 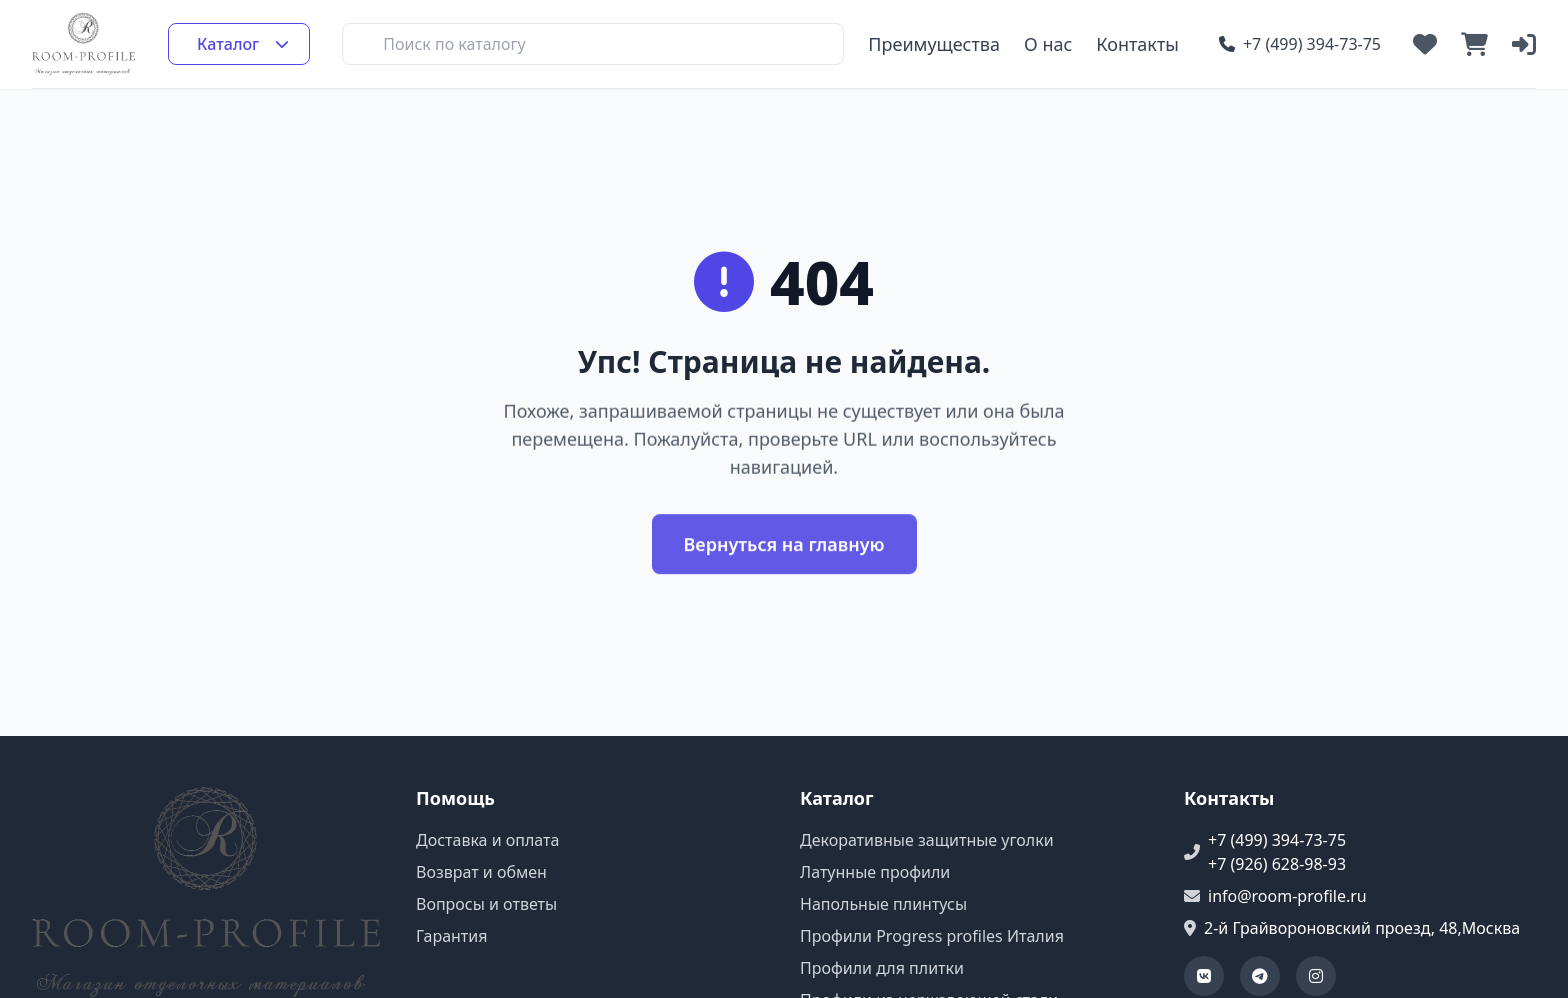 What do you see at coordinates (927, 840) in the screenshot?
I see `Декоративные защитные уголки` at bounding box center [927, 840].